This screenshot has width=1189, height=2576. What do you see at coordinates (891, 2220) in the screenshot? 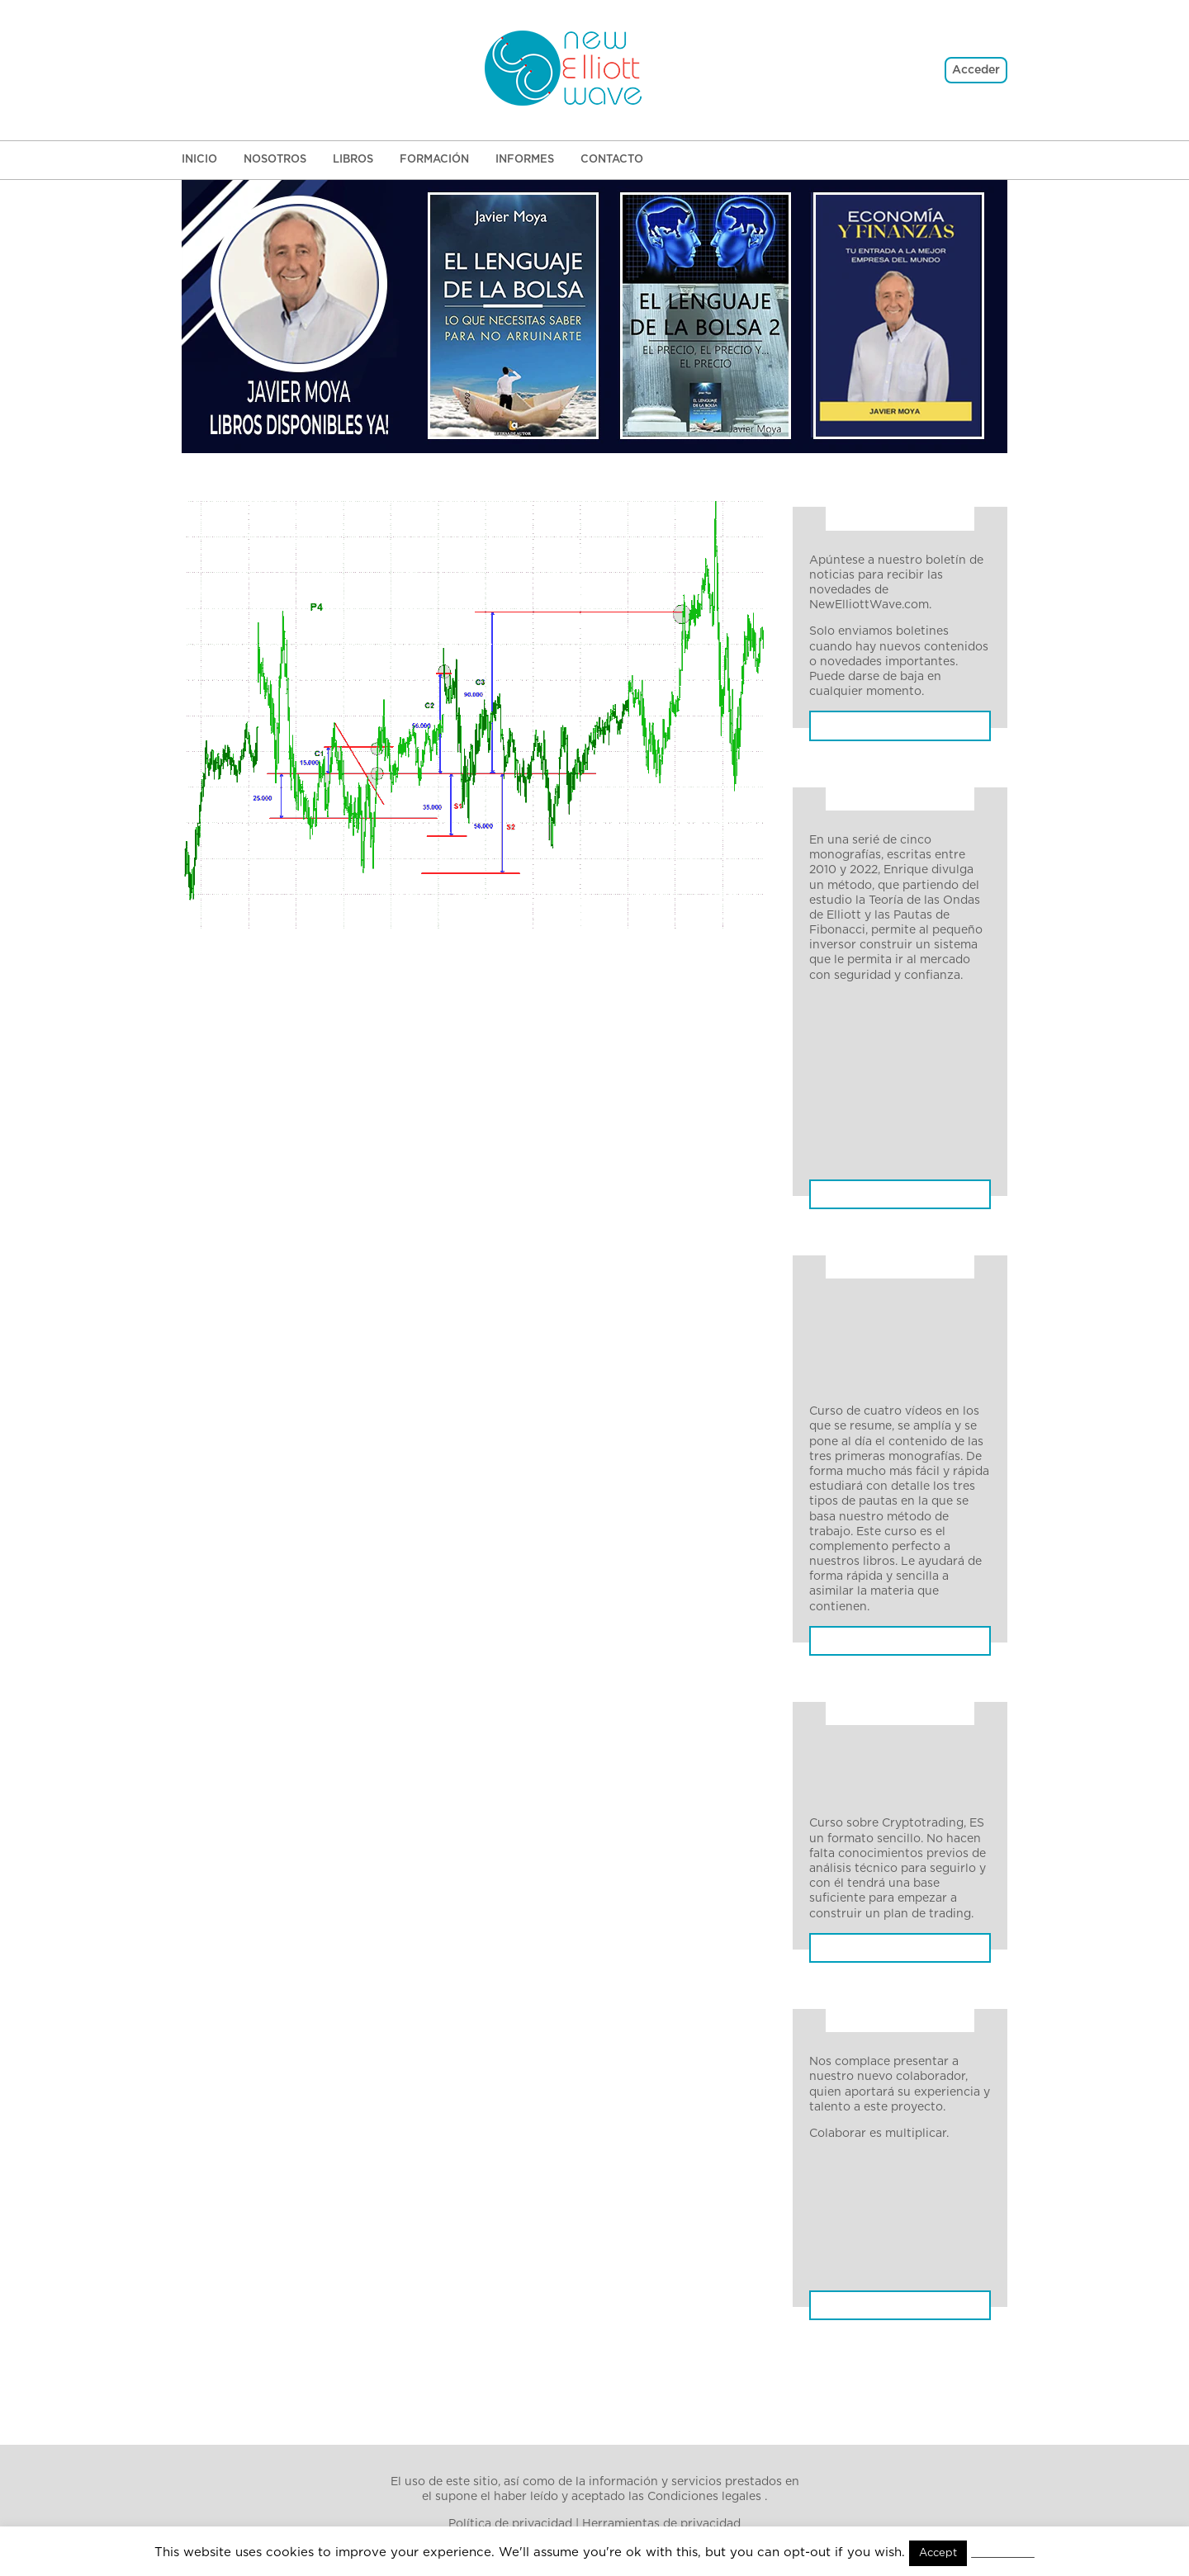
I see `El lenguaje de la bolsa 1. Lo que necesitas saber para no arruinarte` at bounding box center [891, 2220].